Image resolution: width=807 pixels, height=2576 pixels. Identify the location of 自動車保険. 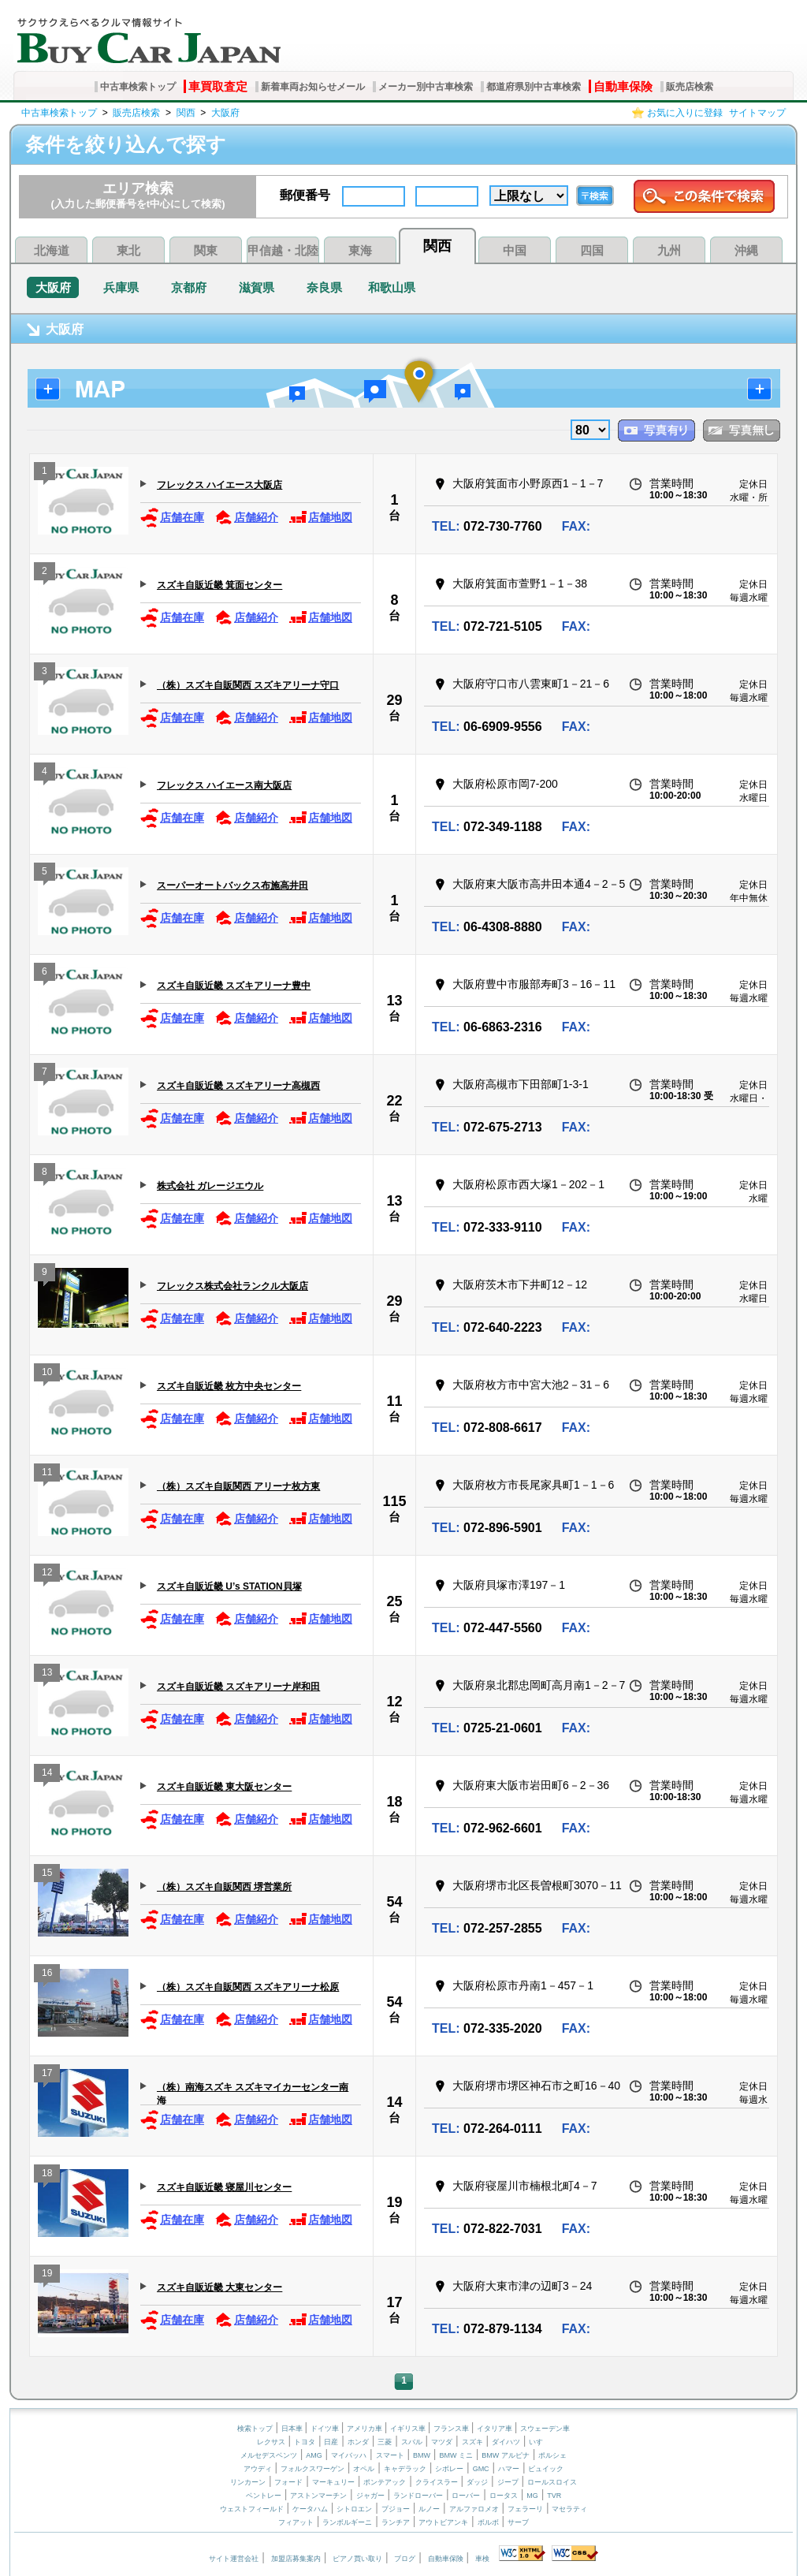
(623, 86).